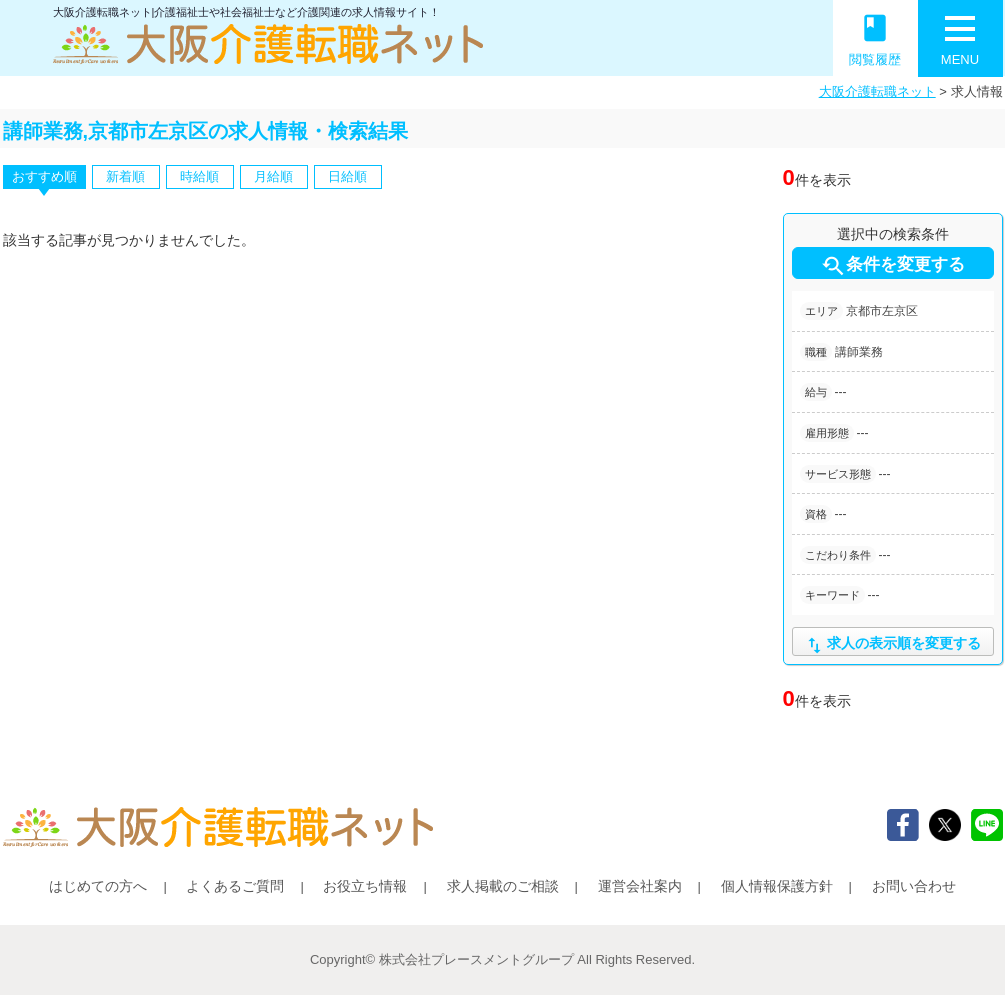 This screenshot has width=1005, height=995. Describe the element at coordinates (273, 176) in the screenshot. I see `月給順` at that location.